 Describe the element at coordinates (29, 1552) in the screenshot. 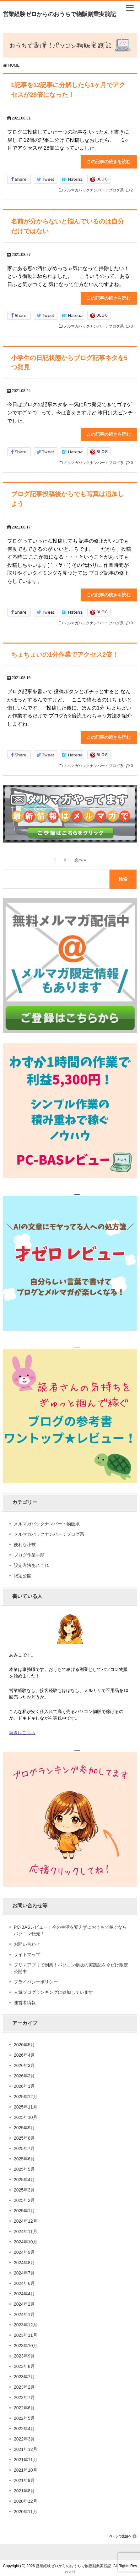

I see `ブログ作業手順` at that location.